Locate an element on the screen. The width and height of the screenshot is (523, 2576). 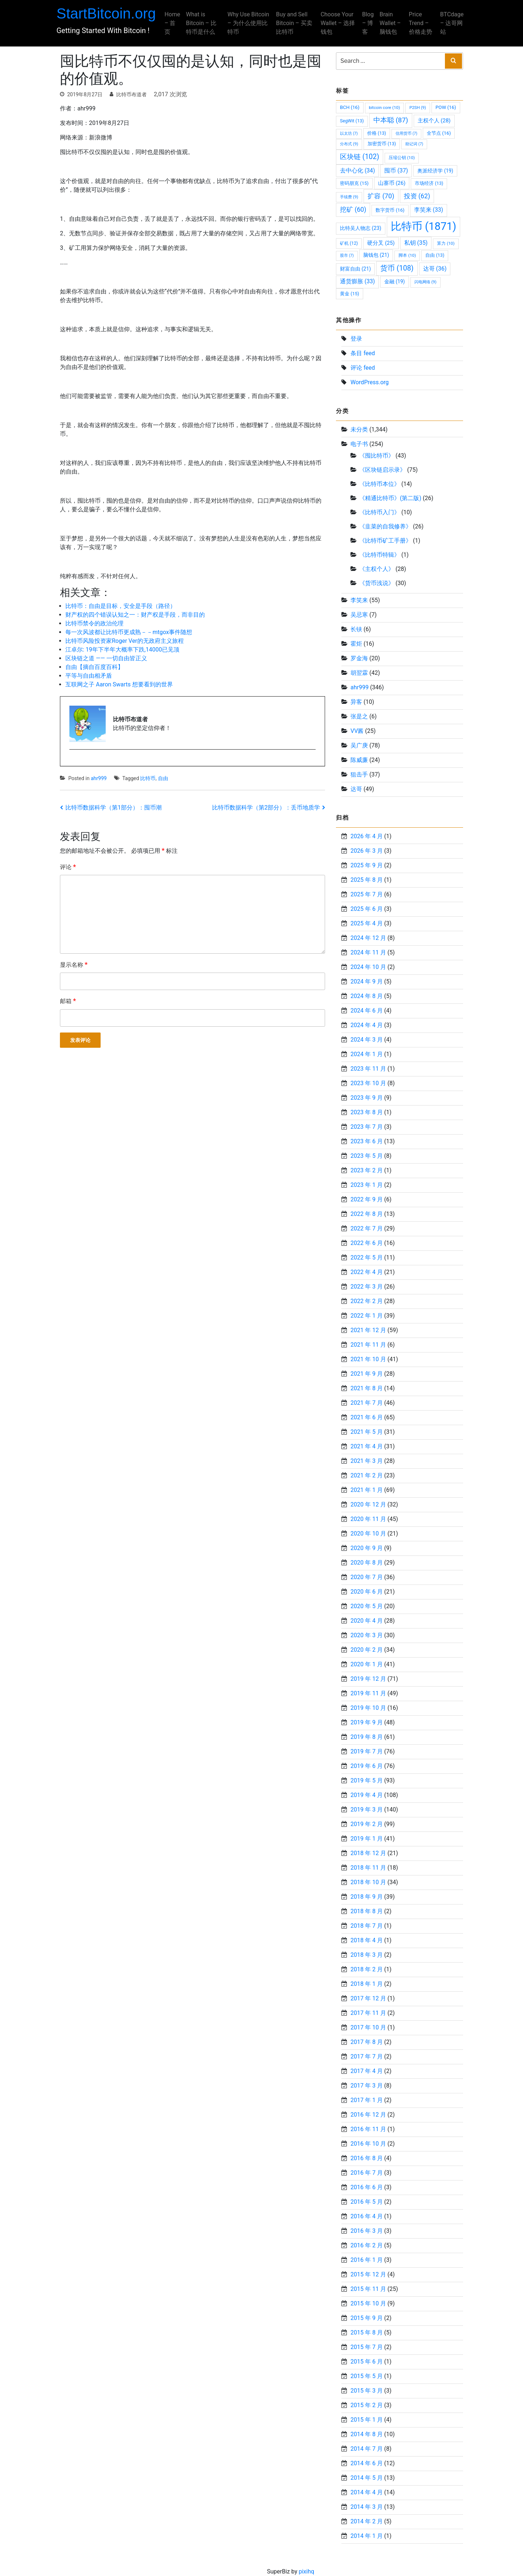
2019 年 4 月 is located at coordinates (366, 1795).